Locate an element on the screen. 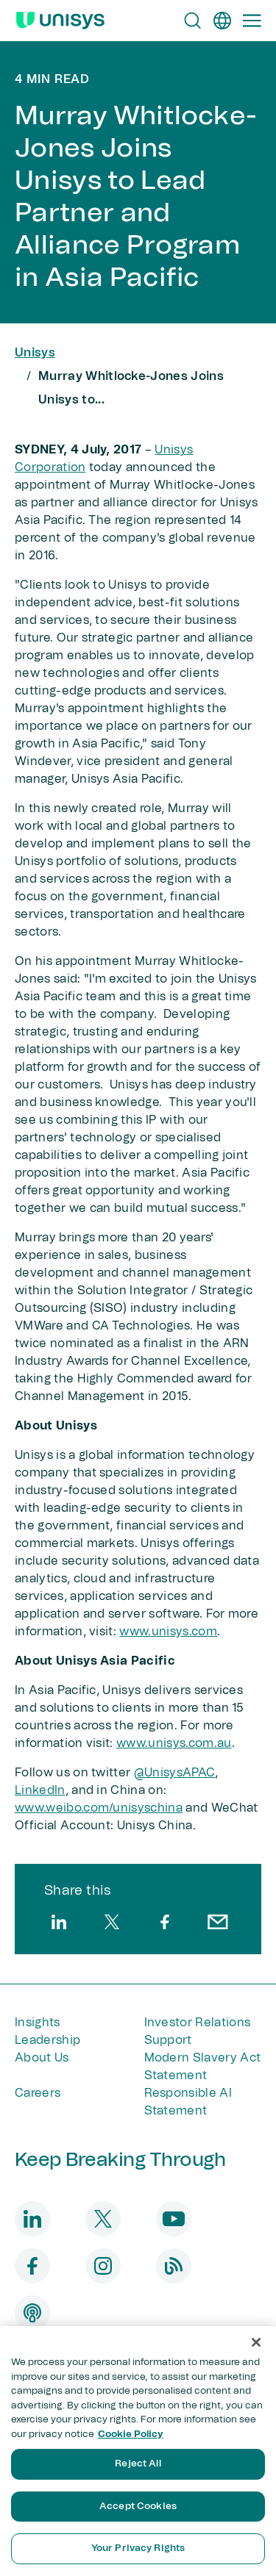 This screenshot has width=276, height=2576. [Unisys Logo] is located at coordinates (60, 20).